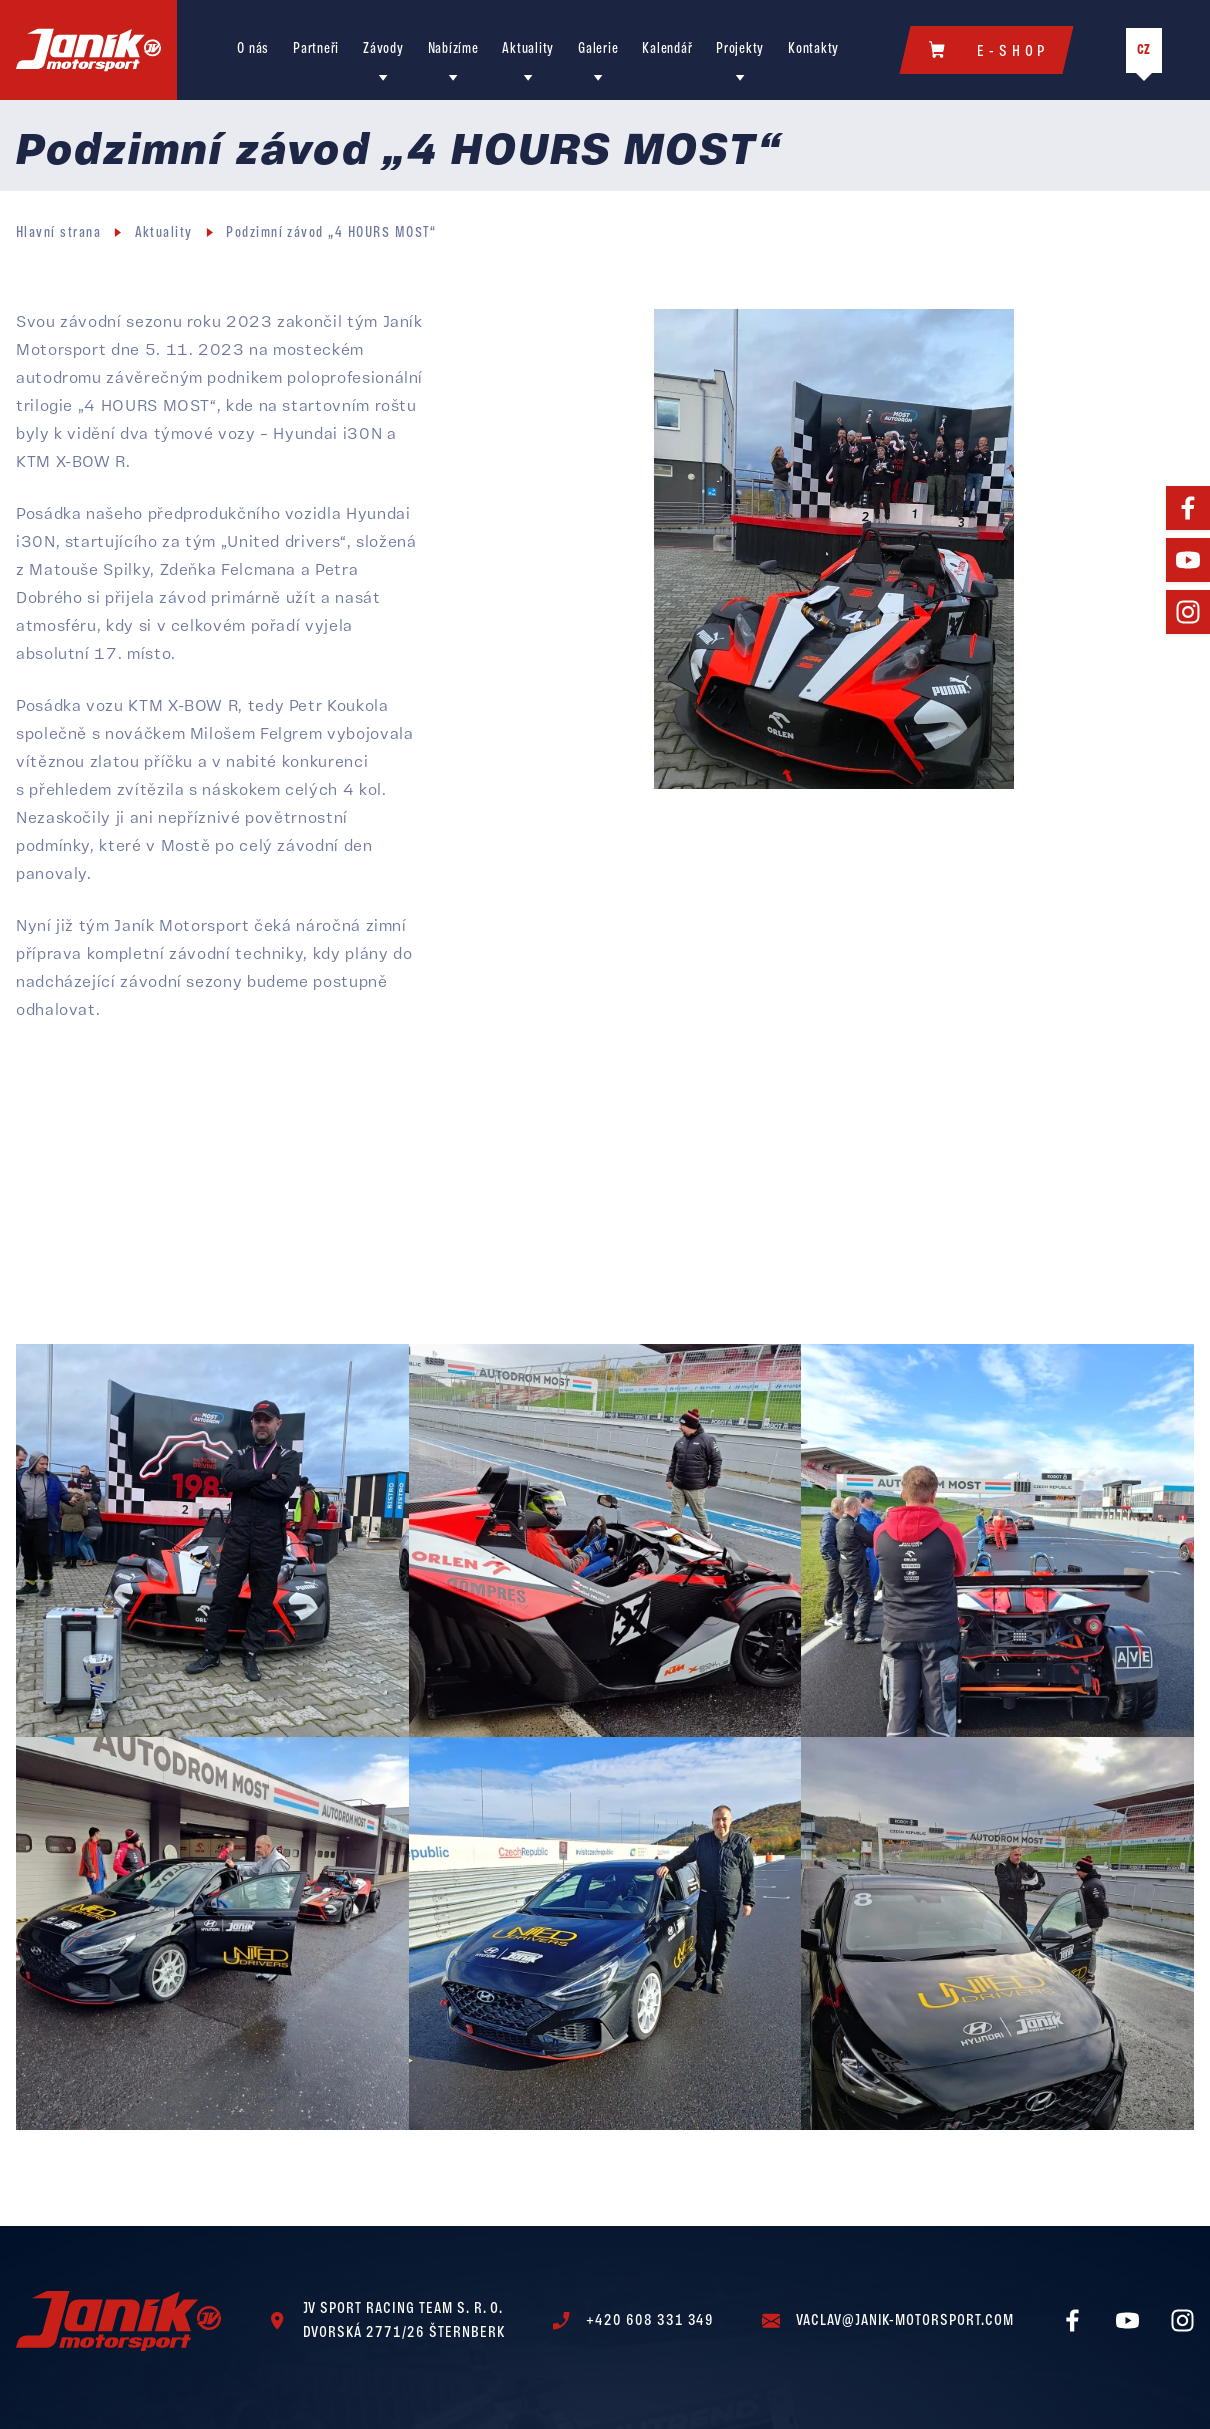  What do you see at coordinates (528, 49) in the screenshot?
I see `Aktuality` at bounding box center [528, 49].